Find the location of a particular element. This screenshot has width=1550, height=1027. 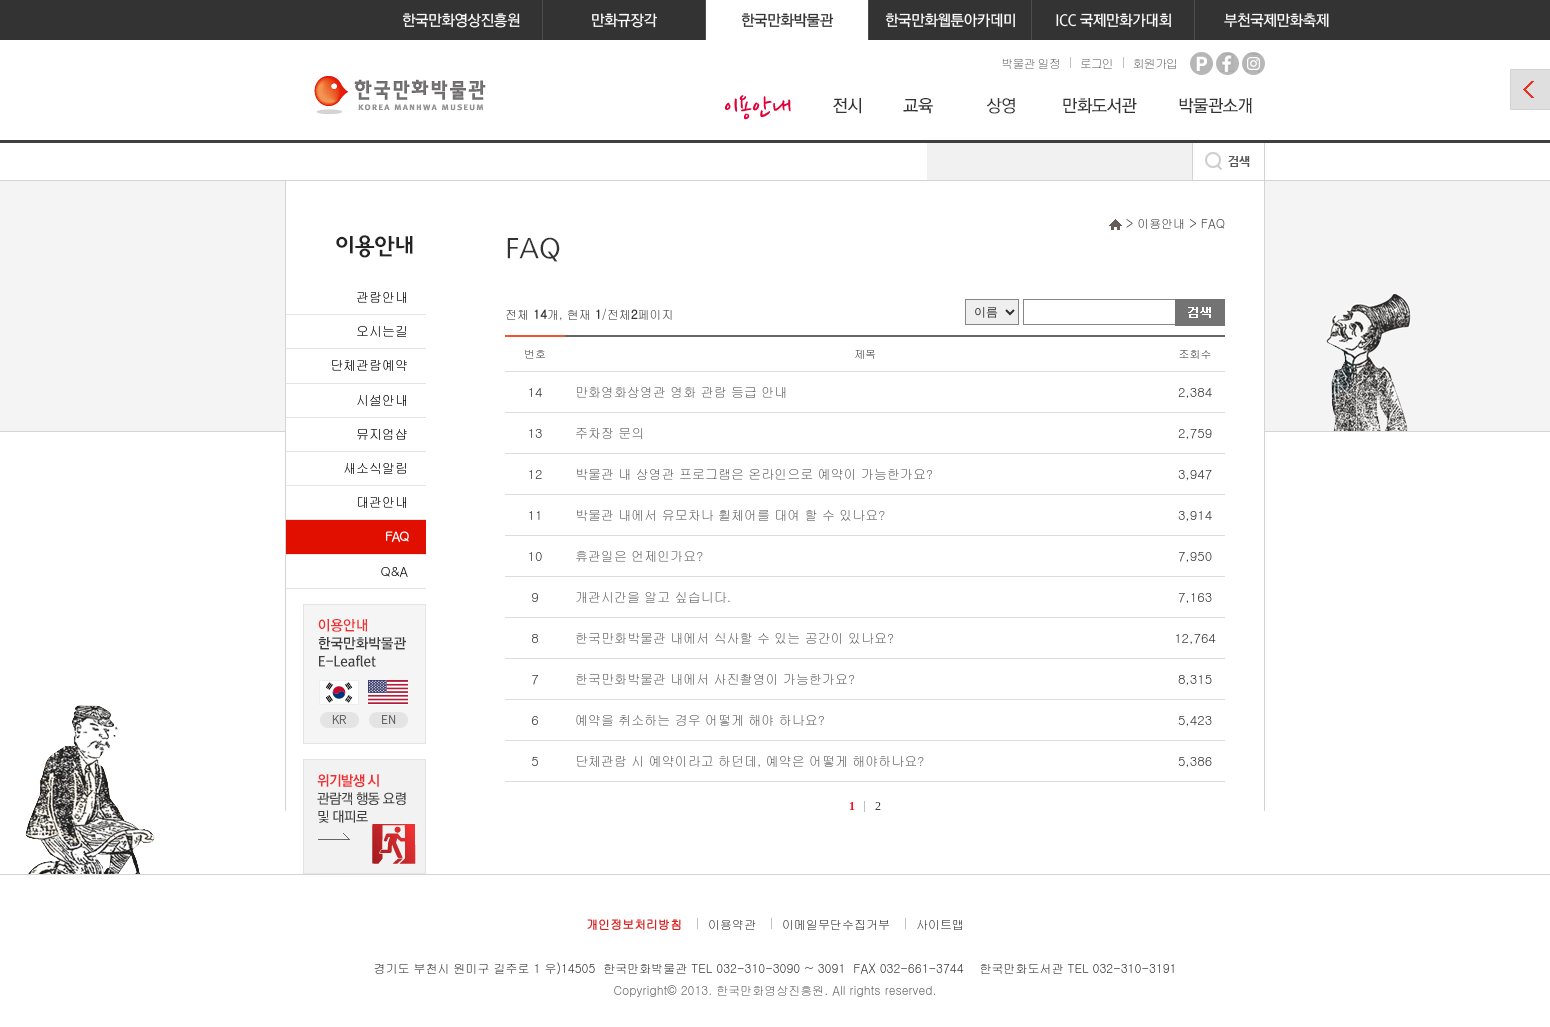

단체관람 시 예약이라고 하던데, 예약은 어떻게 해야하나요? is located at coordinates (749, 760).